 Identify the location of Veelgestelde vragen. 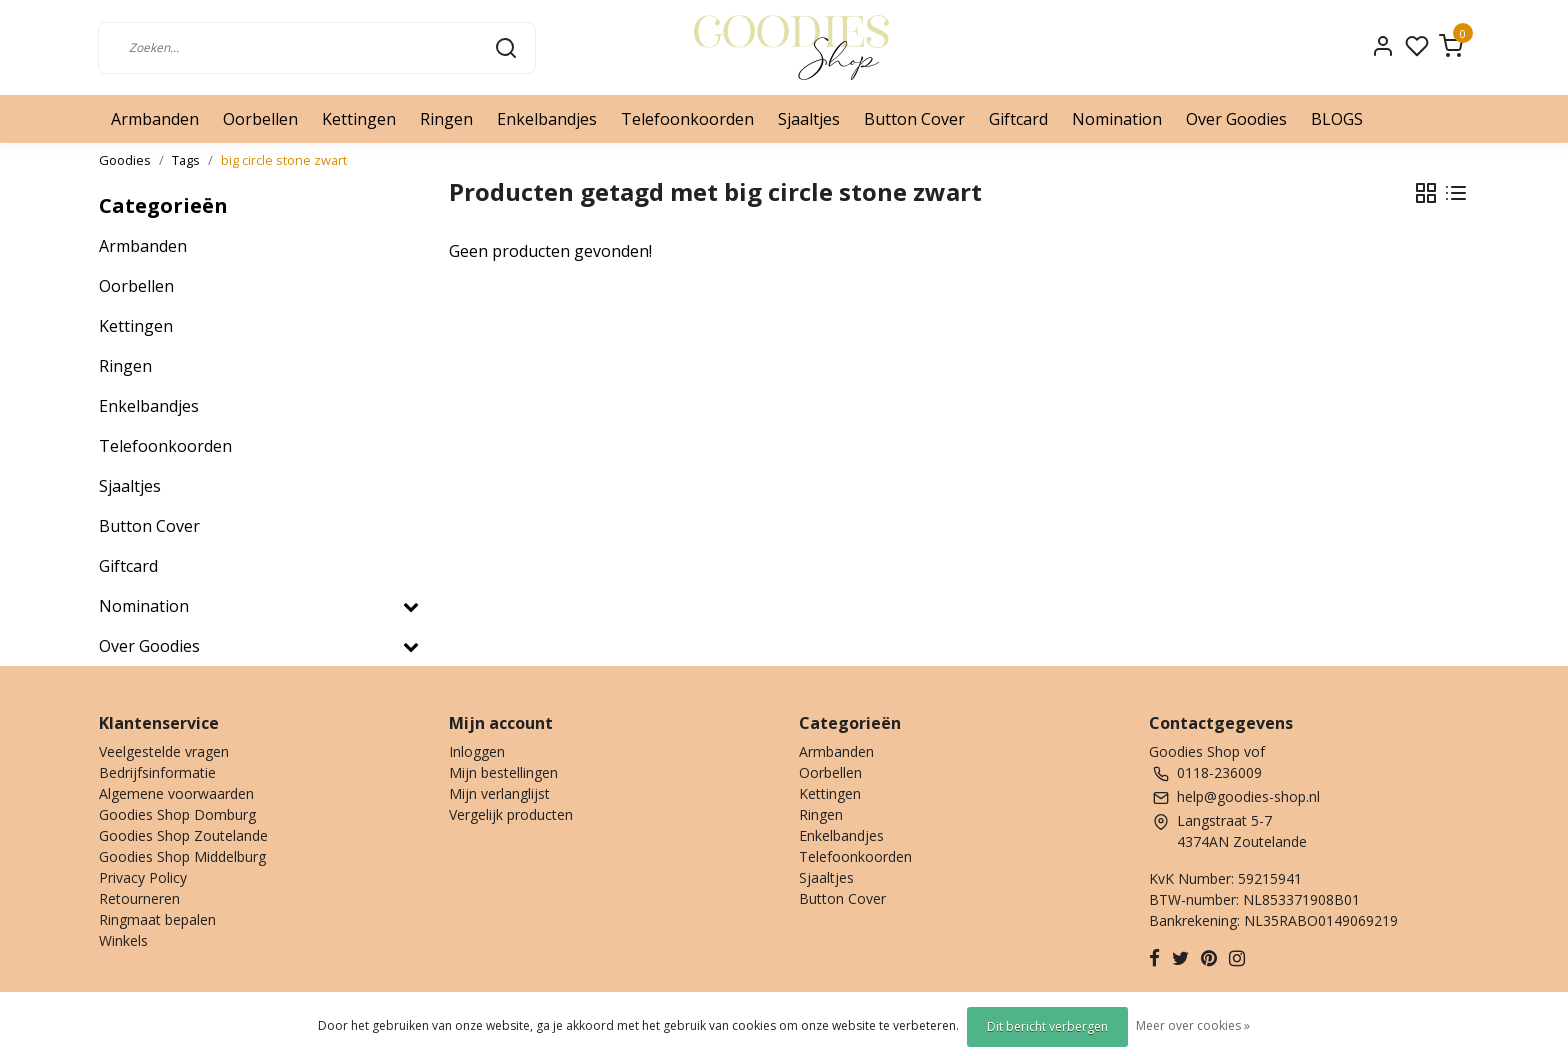
(164, 751).